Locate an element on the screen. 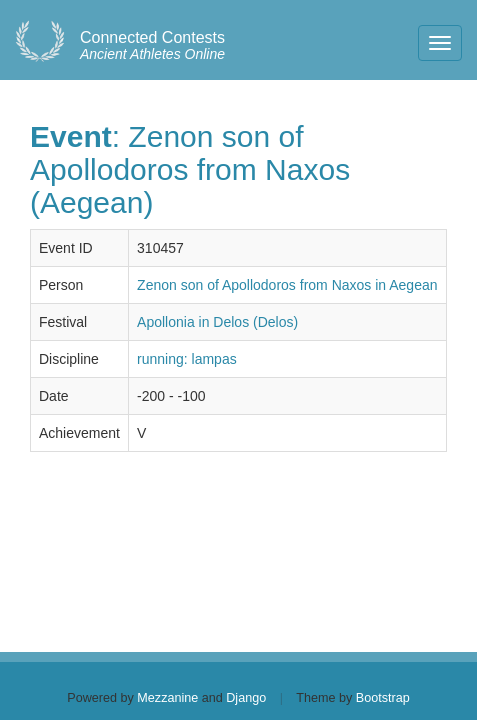  running: lampas is located at coordinates (187, 359).